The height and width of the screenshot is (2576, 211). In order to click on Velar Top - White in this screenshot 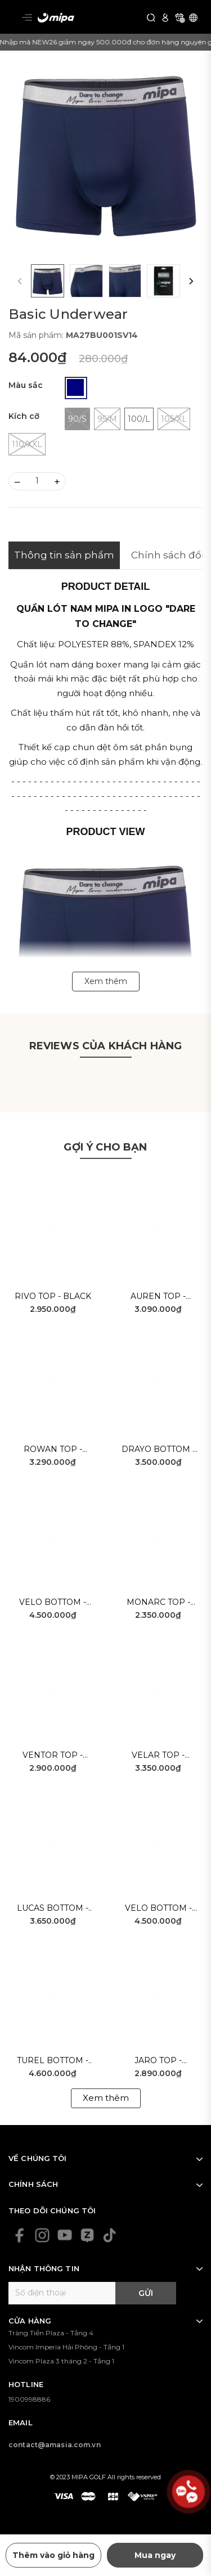, I will do `click(158, 1756)`.